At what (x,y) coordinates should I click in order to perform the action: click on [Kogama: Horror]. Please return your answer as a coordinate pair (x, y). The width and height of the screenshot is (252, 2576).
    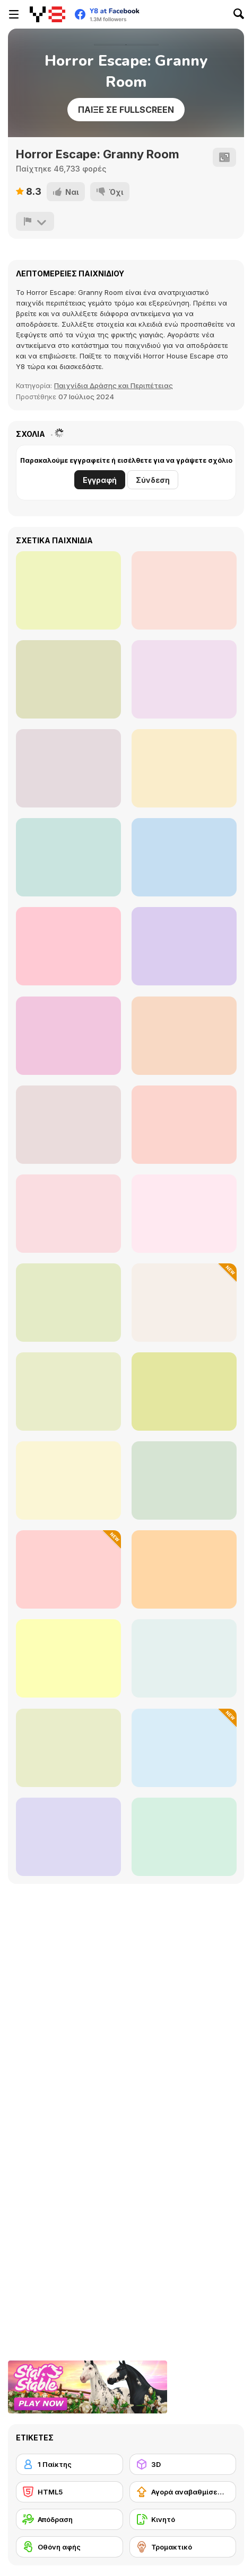
    Looking at the image, I should click on (68, 1036).